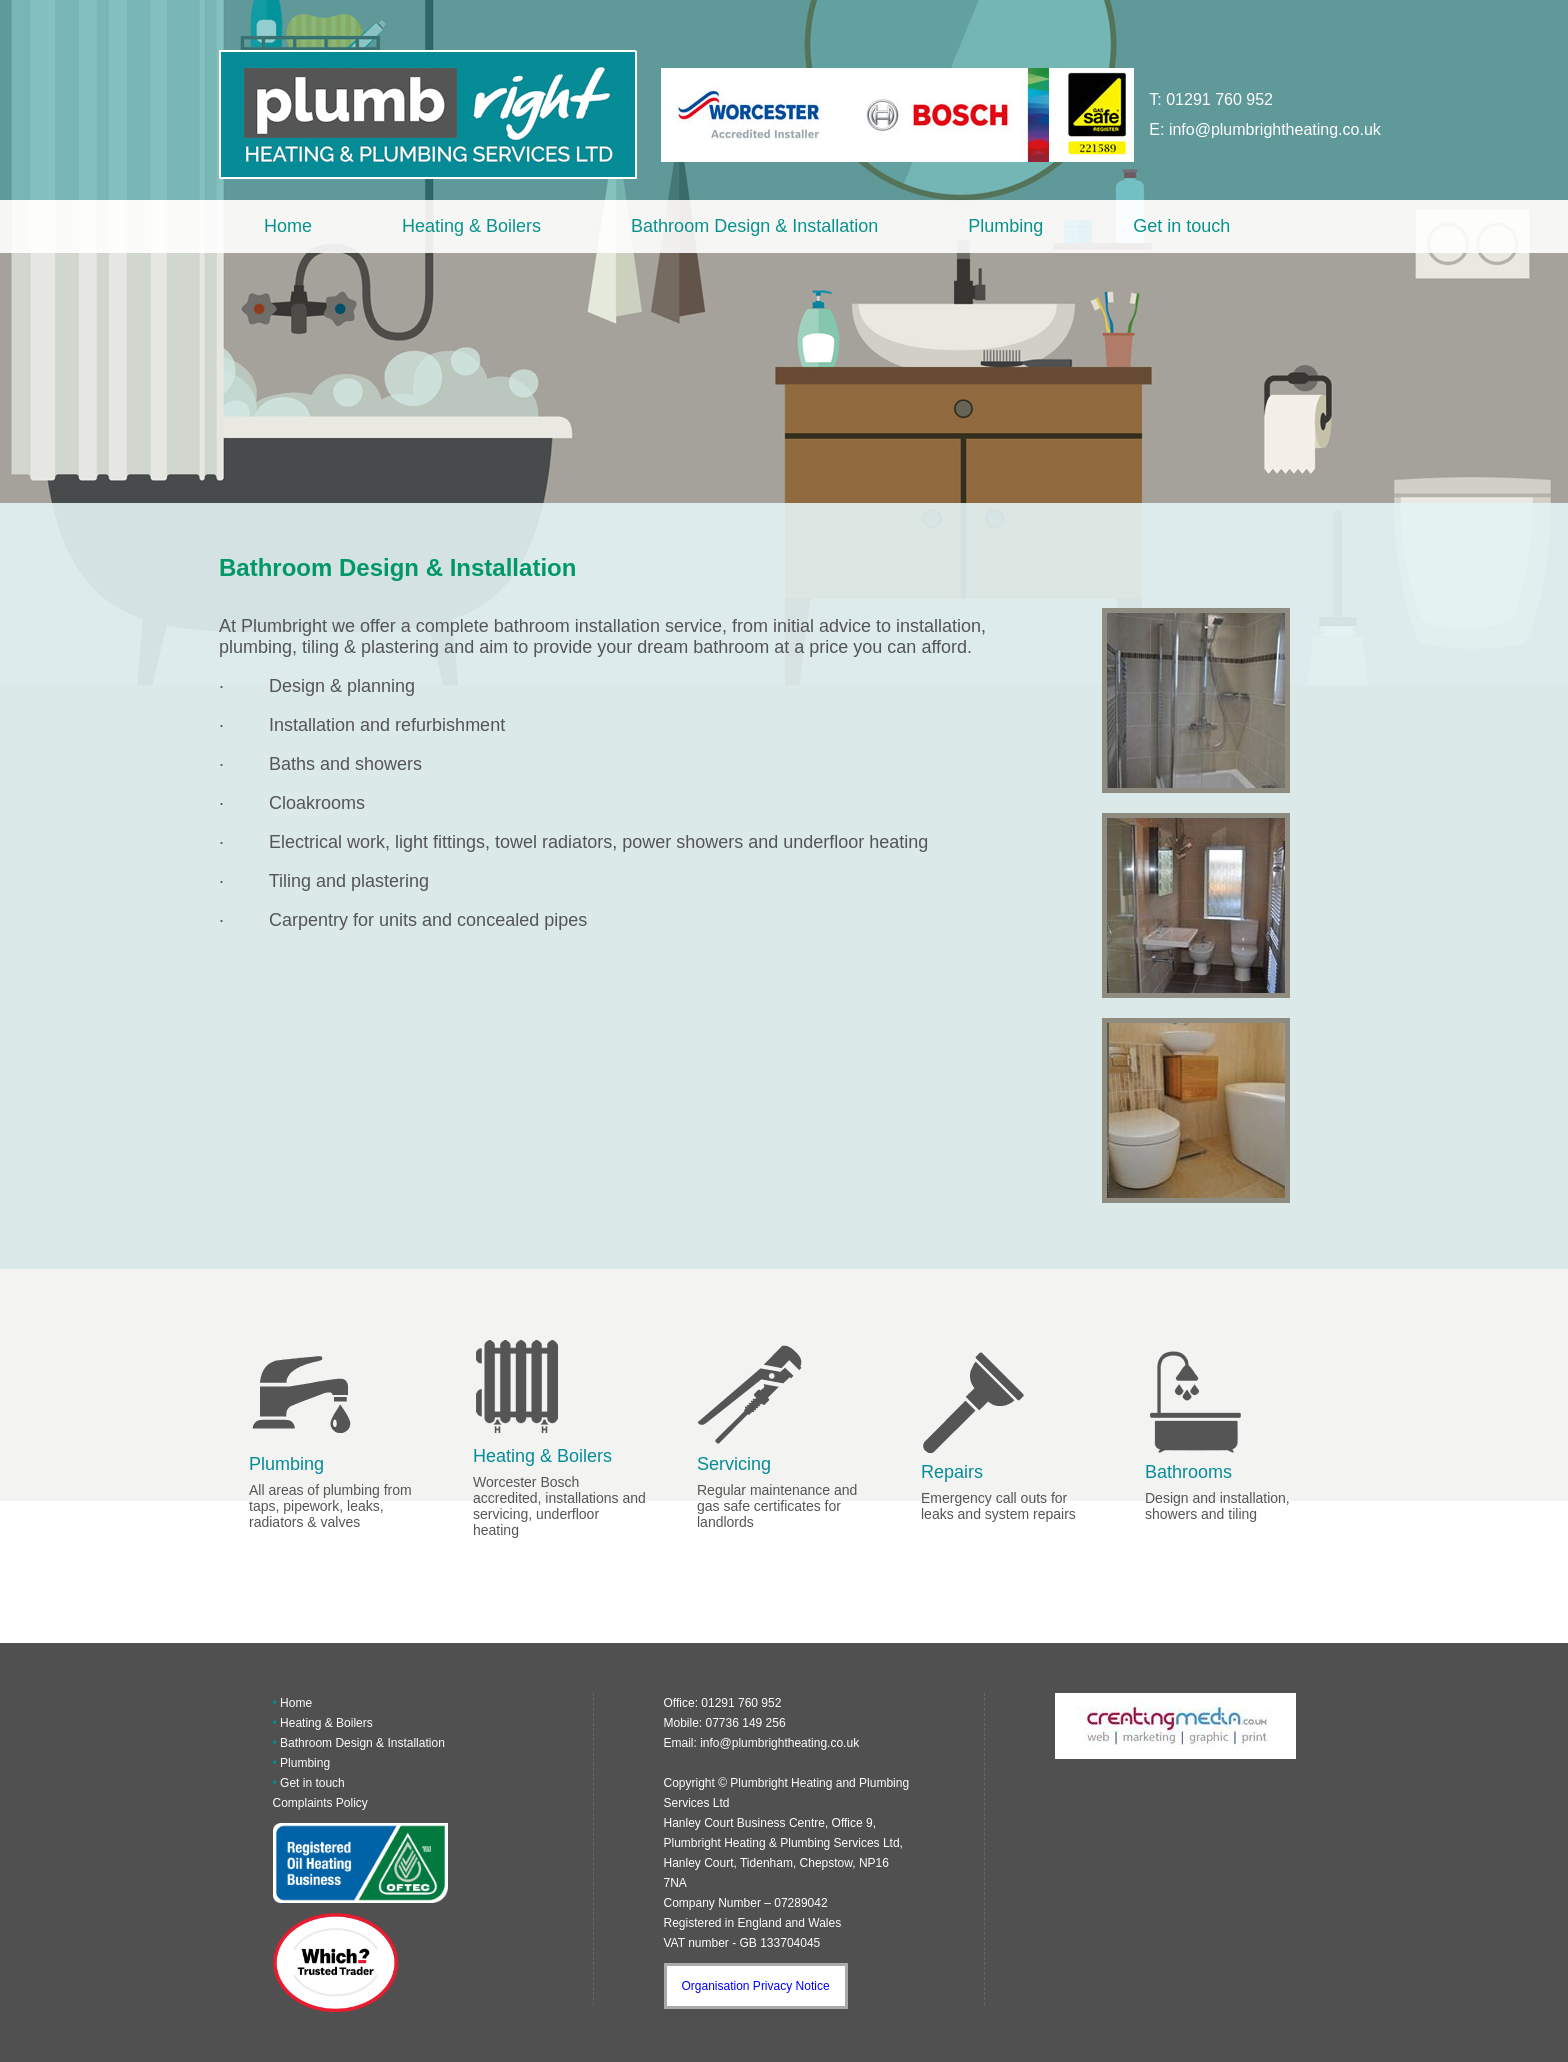 The height and width of the screenshot is (2062, 1568). What do you see at coordinates (756, 1986) in the screenshot?
I see `Organisation Privacy Notice` at bounding box center [756, 1986].